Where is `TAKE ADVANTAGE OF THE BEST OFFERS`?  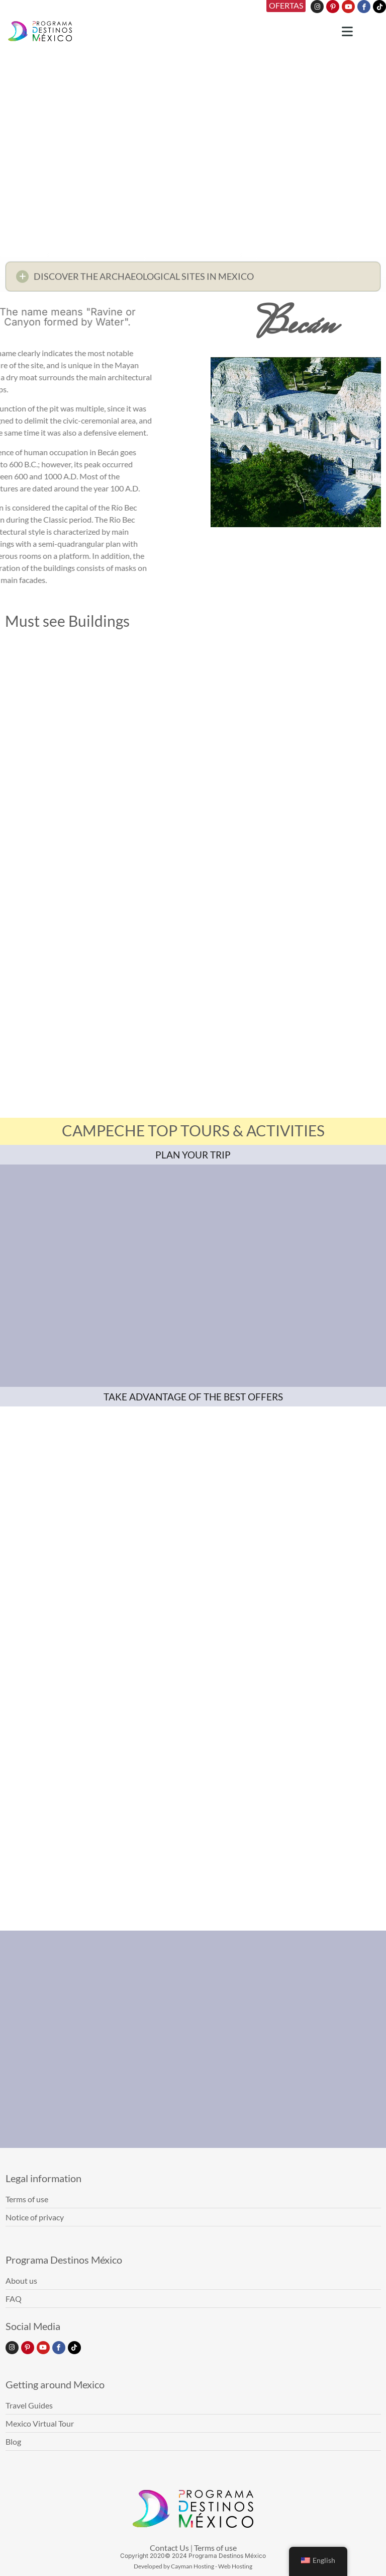 TAKE ADVANTAGE OF THE BEST OFFERS is located at coordinates (193, 1396).